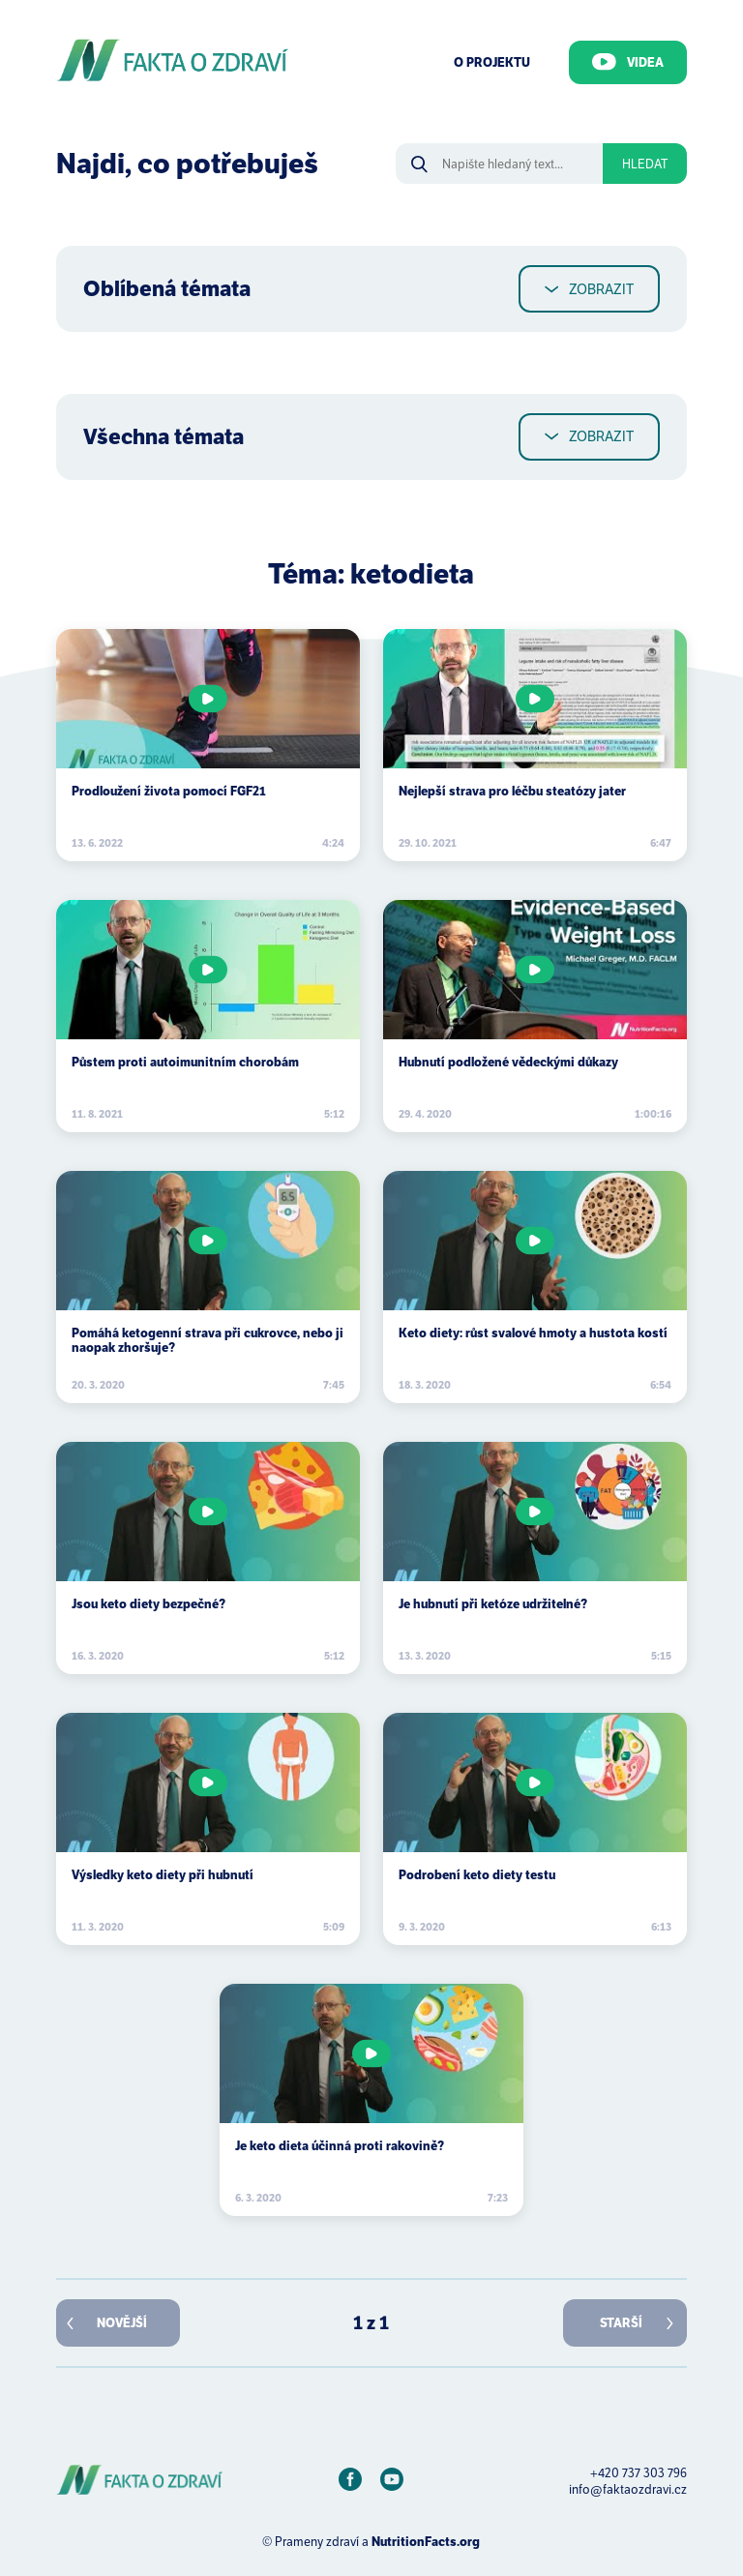 Image resolution: width=743 pixels, height=2576 pixels. Describe the element at coordinates (645, 164) in the screenshot. I see `Hledat` at that location.